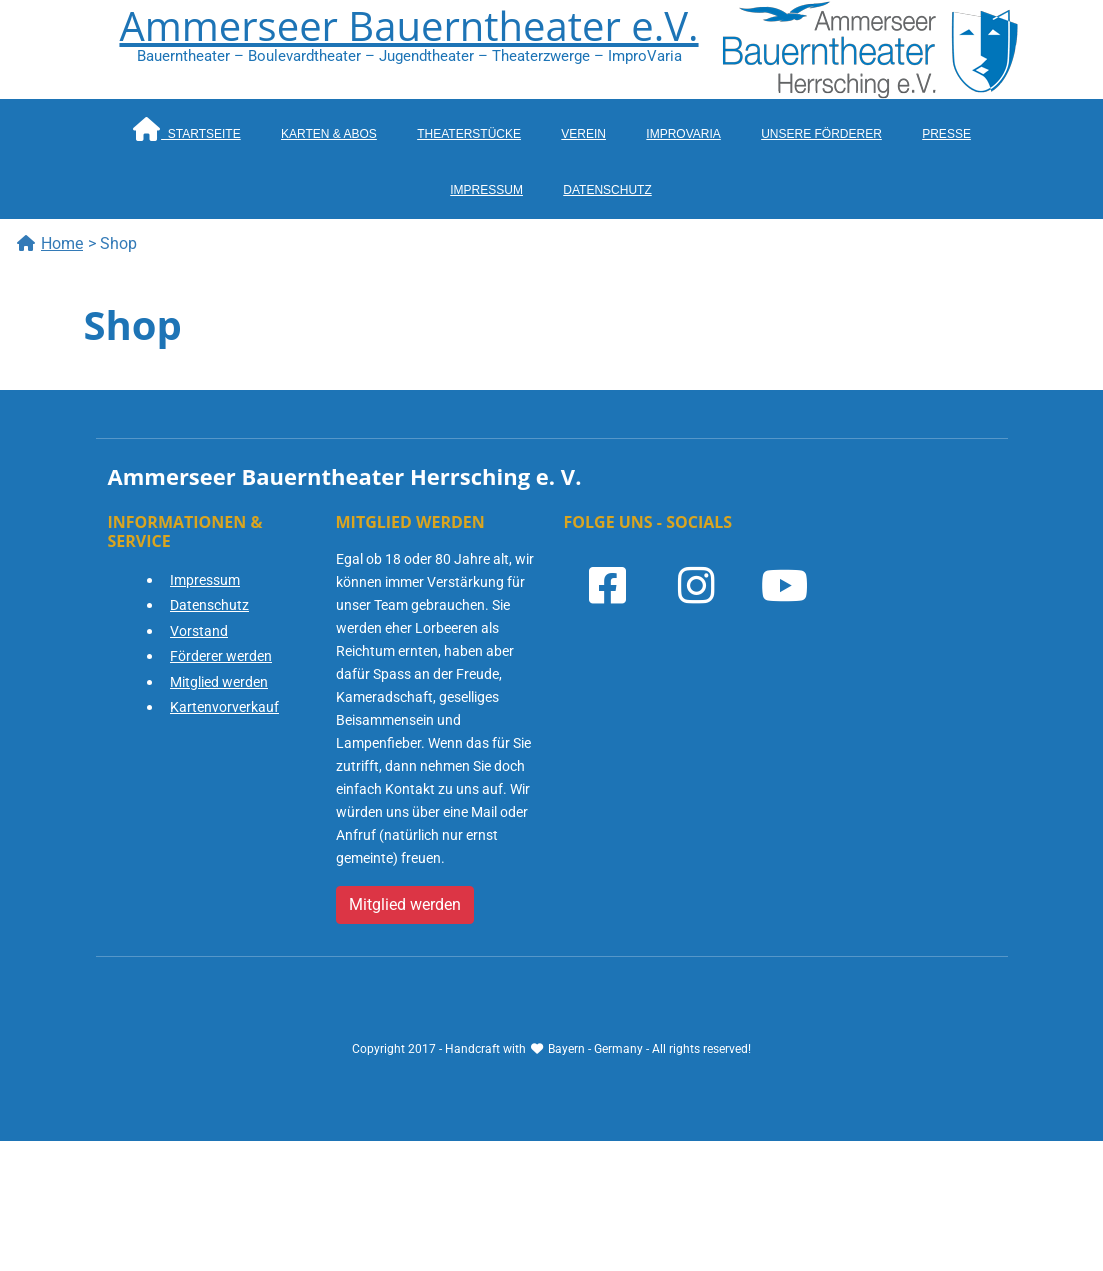 Image resolution: width=1103 pixels, height=1271 pixels. I want to click on Startseite, so click(186, 129).